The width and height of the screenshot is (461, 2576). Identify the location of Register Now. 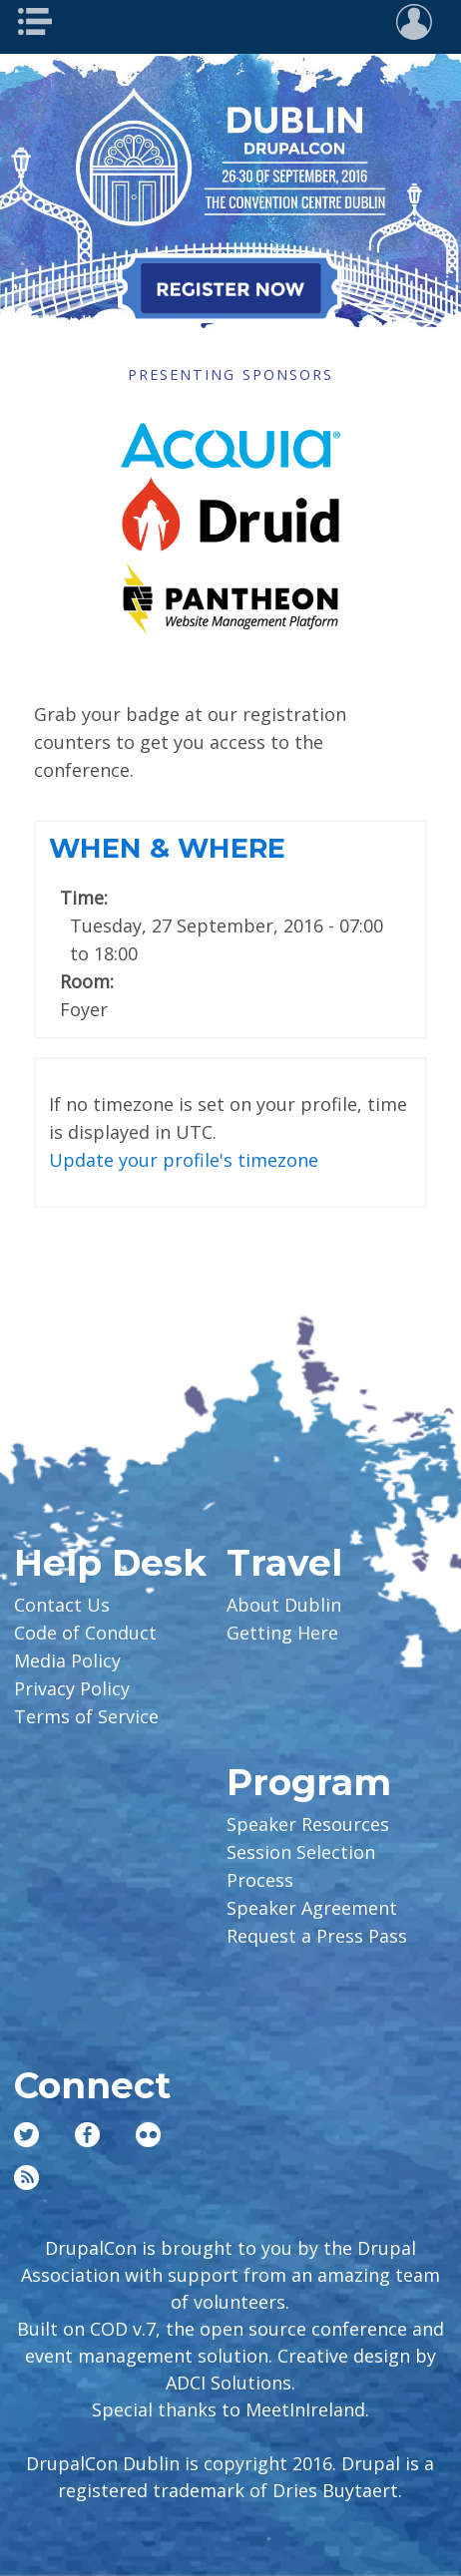
(230, 288).